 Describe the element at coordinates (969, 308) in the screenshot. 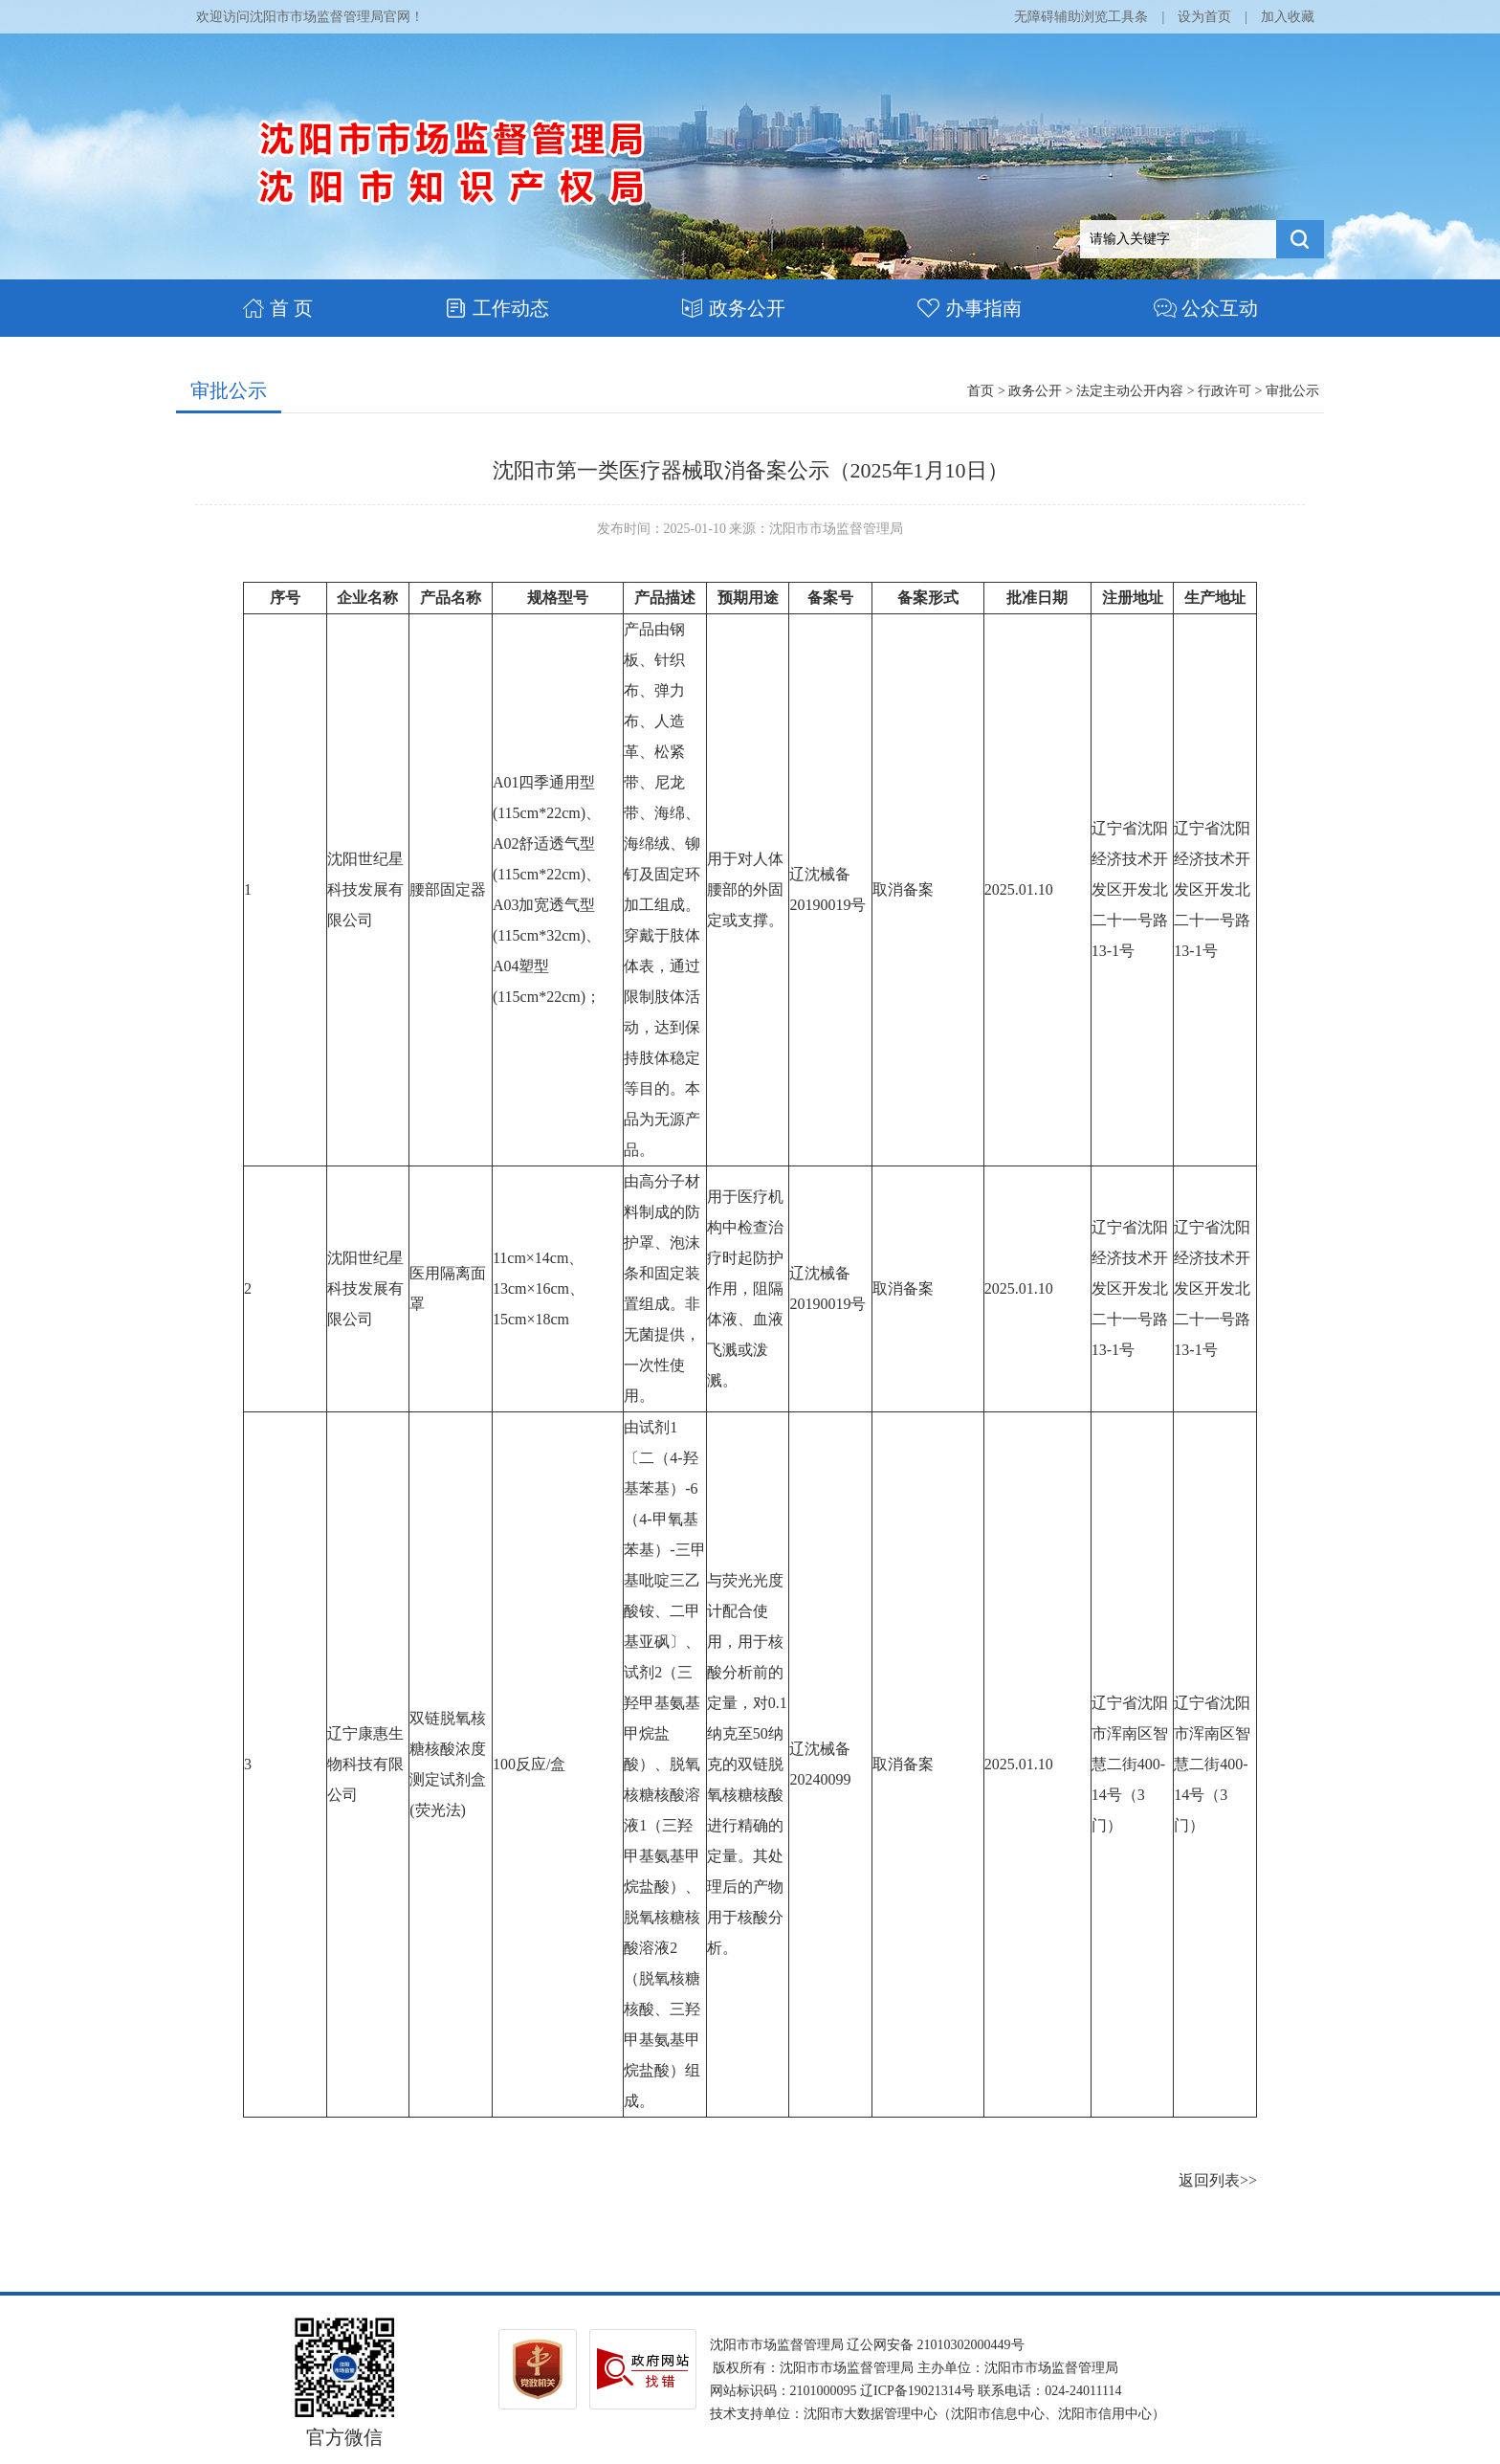

I see `办事指南` at that location.